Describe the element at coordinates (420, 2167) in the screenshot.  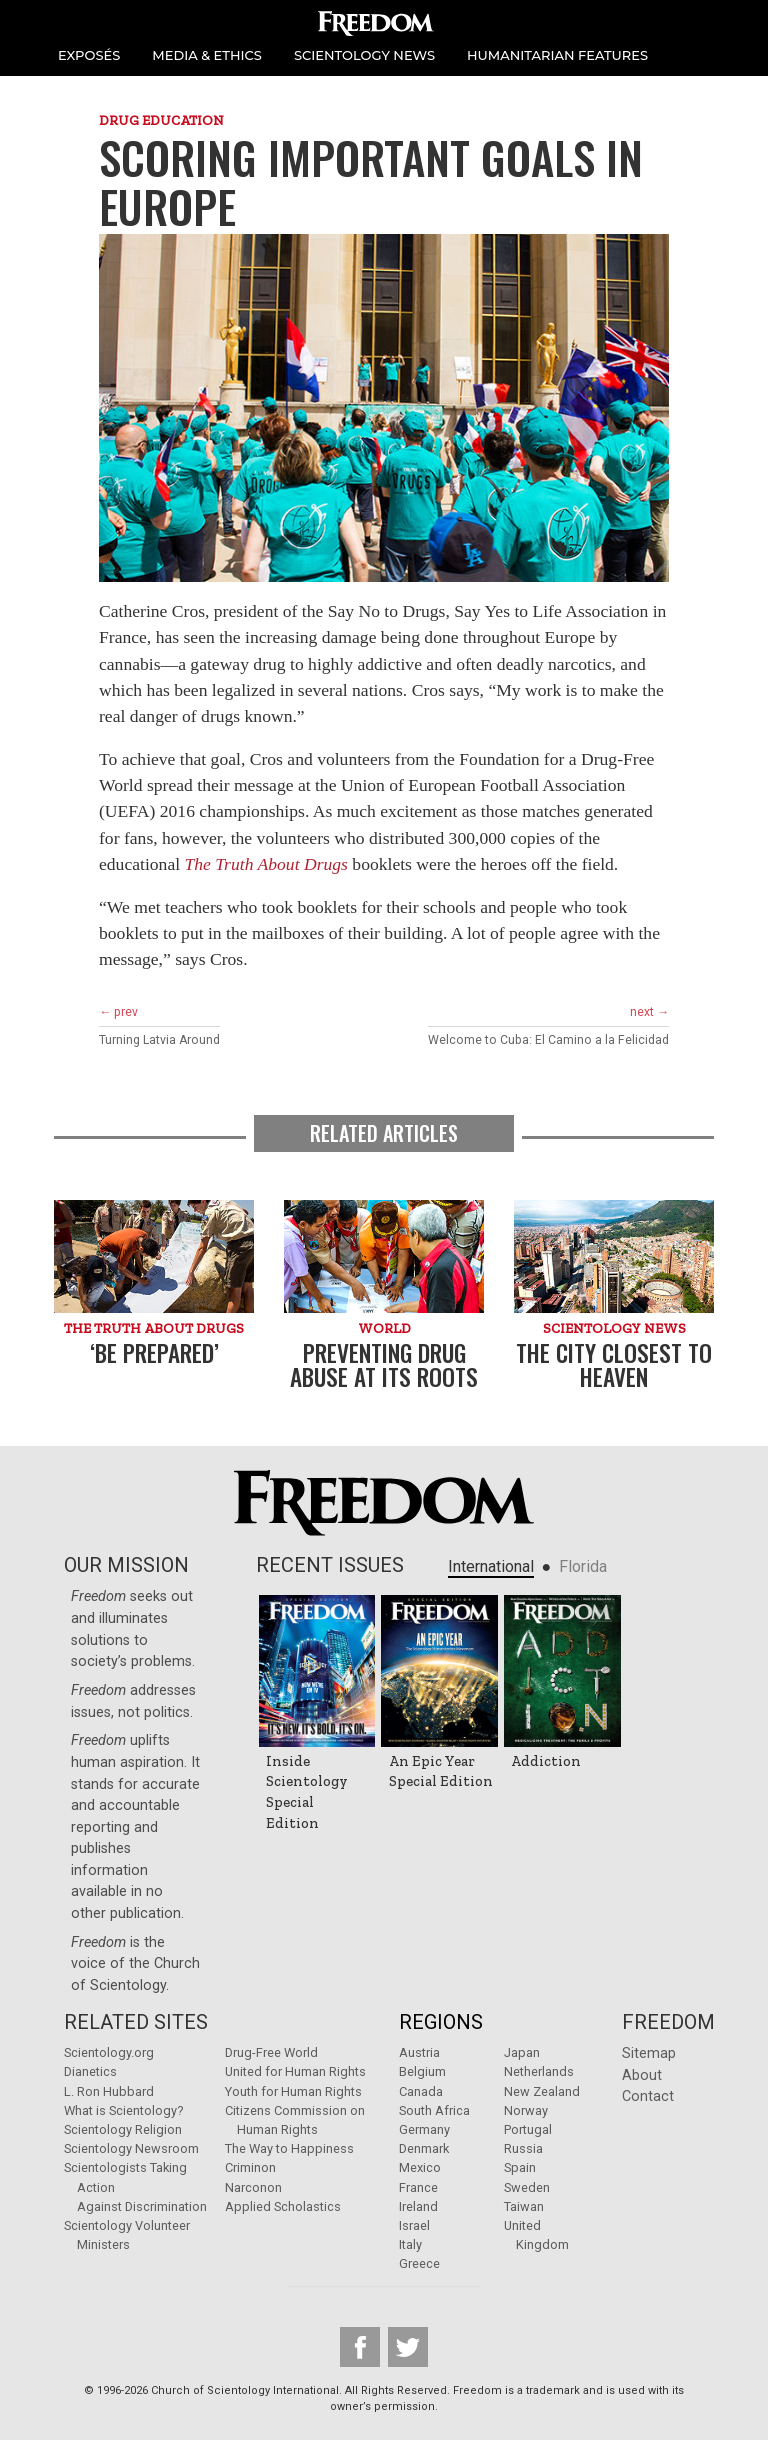
I see `Mexico` at that location.